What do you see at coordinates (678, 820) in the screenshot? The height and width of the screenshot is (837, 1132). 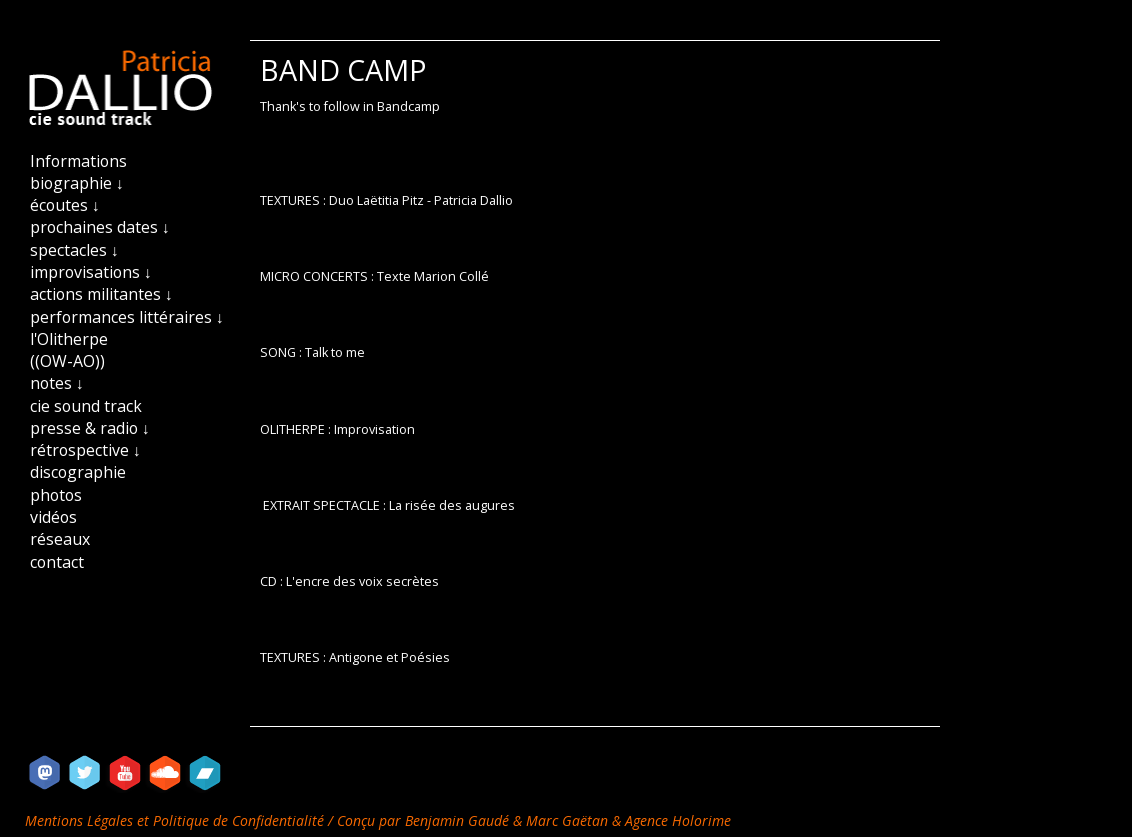 I see `Agence Holorime` at bounding box center [678, 820].